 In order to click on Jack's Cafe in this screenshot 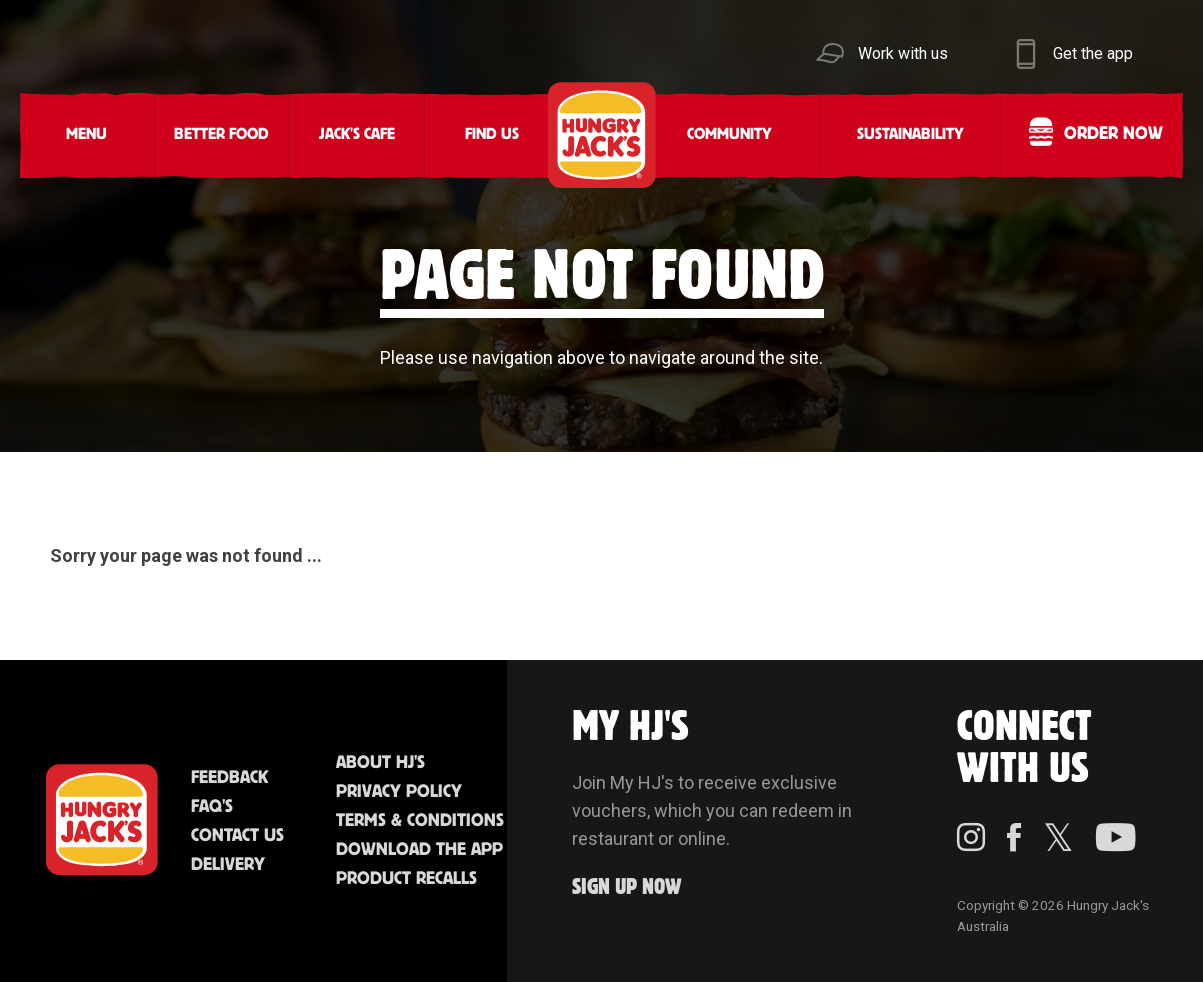, I will do `click(357, 134)`.